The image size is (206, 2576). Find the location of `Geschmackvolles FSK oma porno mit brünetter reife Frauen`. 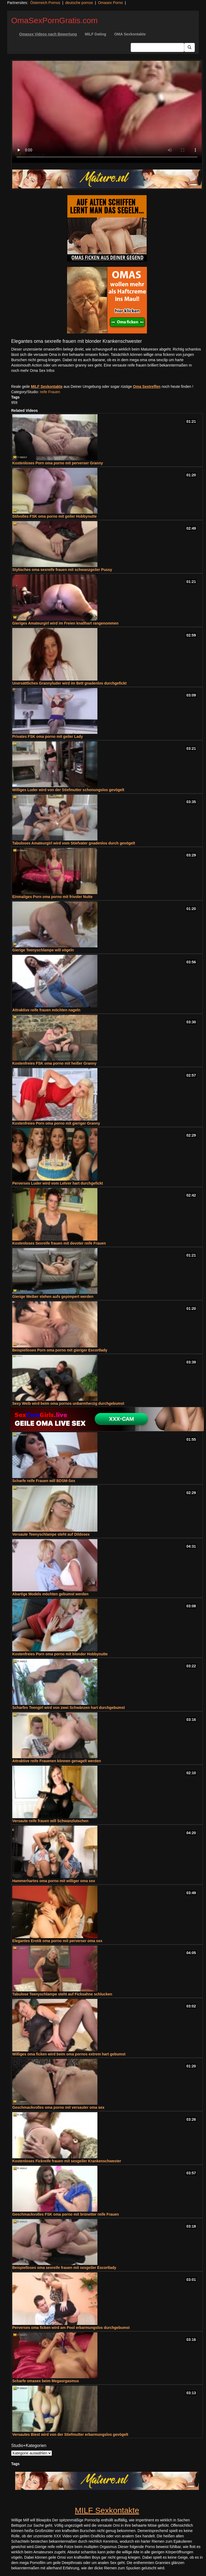

Geschmackvolles FSK oma porno mit brünetter reife Frauen is located at coordinates (65, 2214).